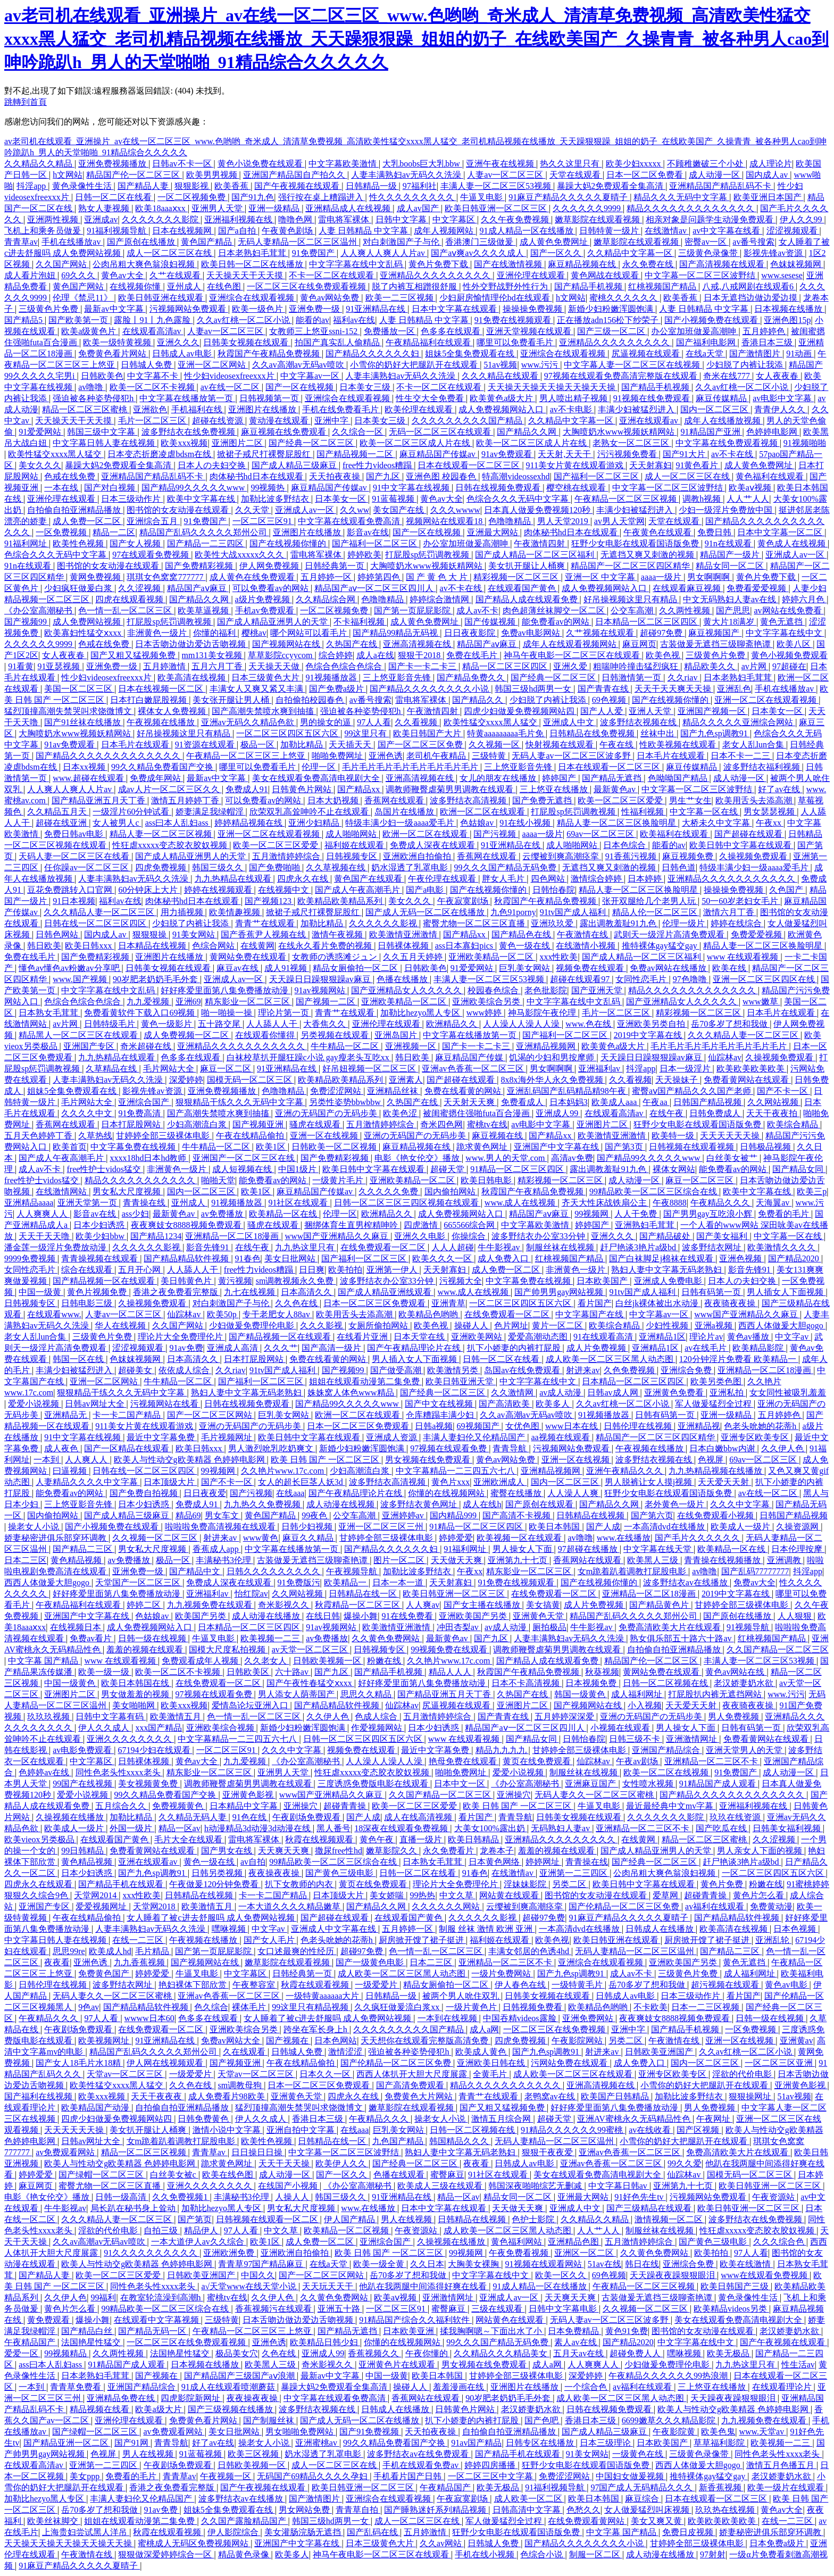 This screenshot has height=2576, width=834. What do you see at coordinates (694, 331) in the screenshot?
I see `办公室加班做爰高潮呻` at bounding box center [694, 331].